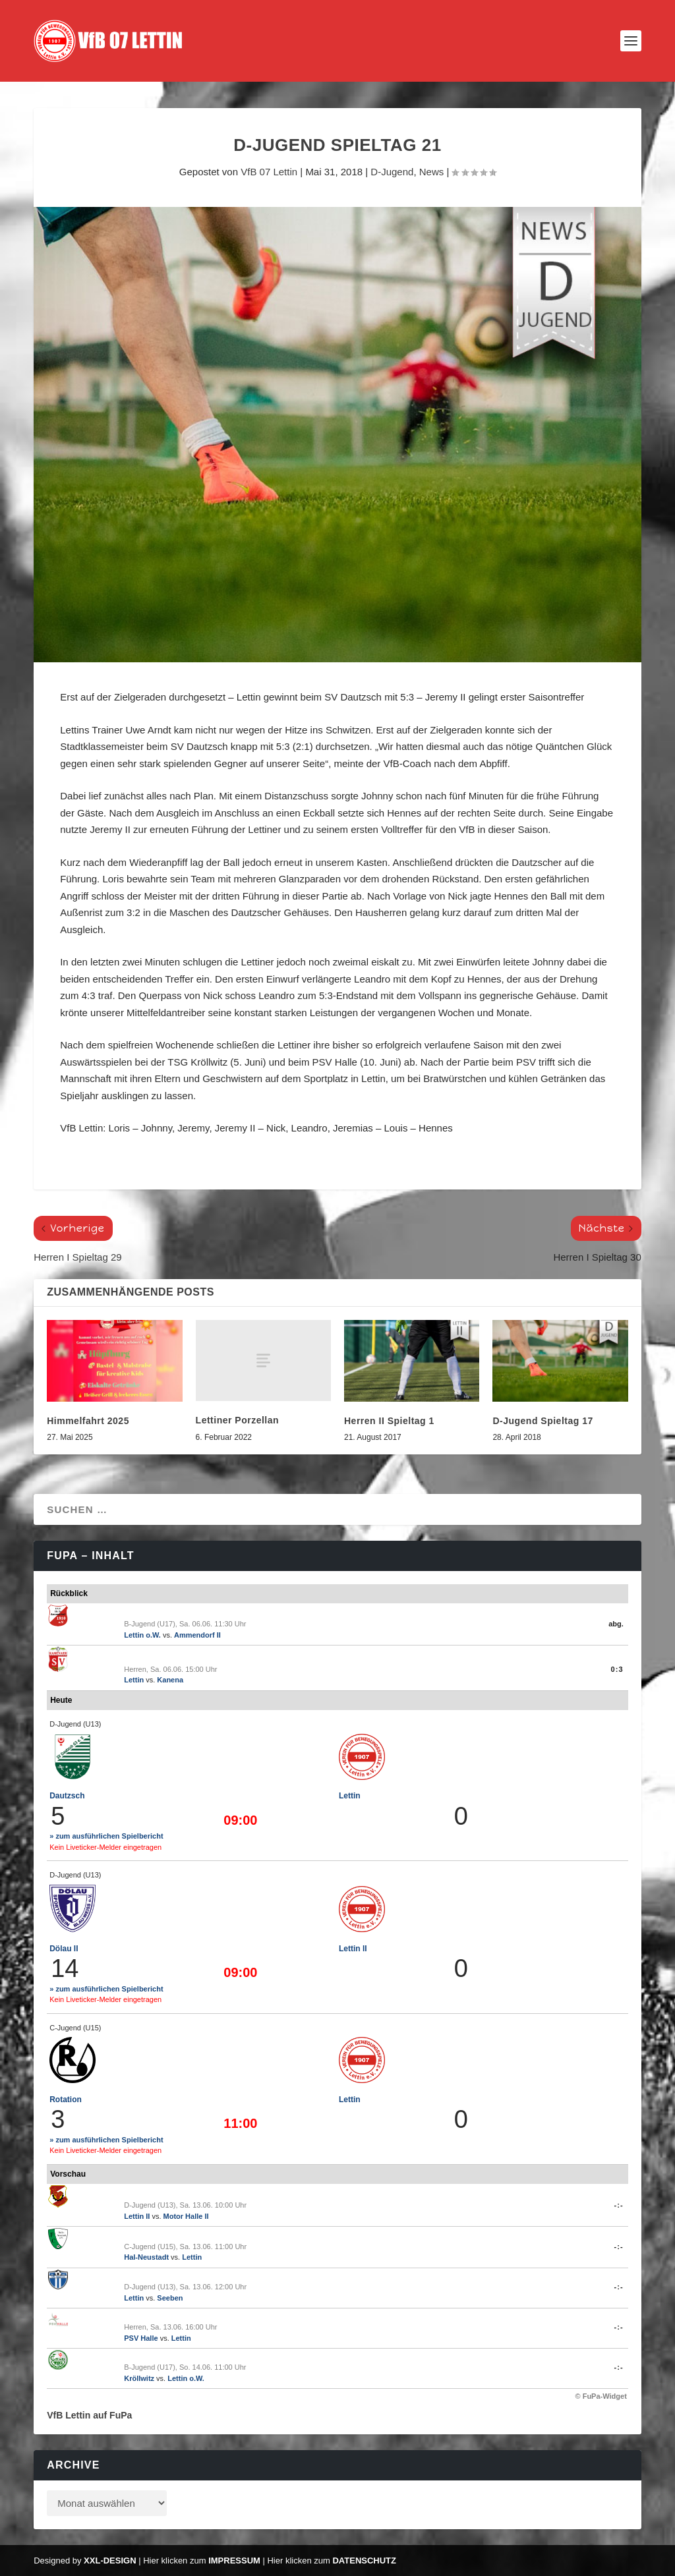 This screenshot has width=675, height=2576. Describe the element at coordinates (237, 1420) in the screenshot. I see `Lettiner Porzellan` at that location.